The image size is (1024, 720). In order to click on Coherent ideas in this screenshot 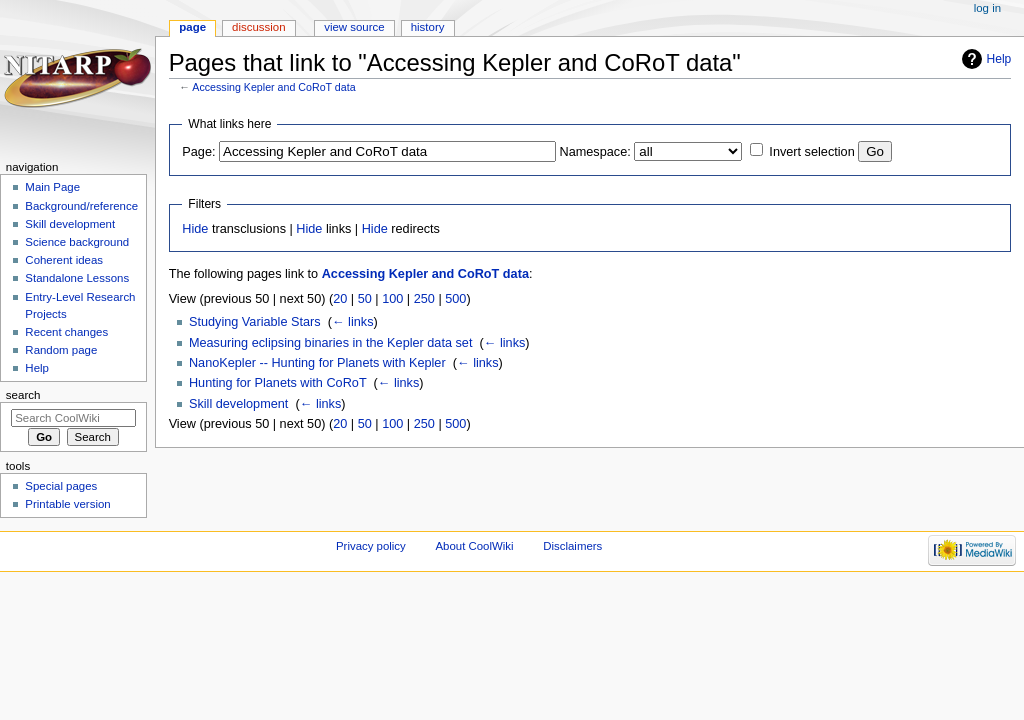, I will do `click(64, 260)`.